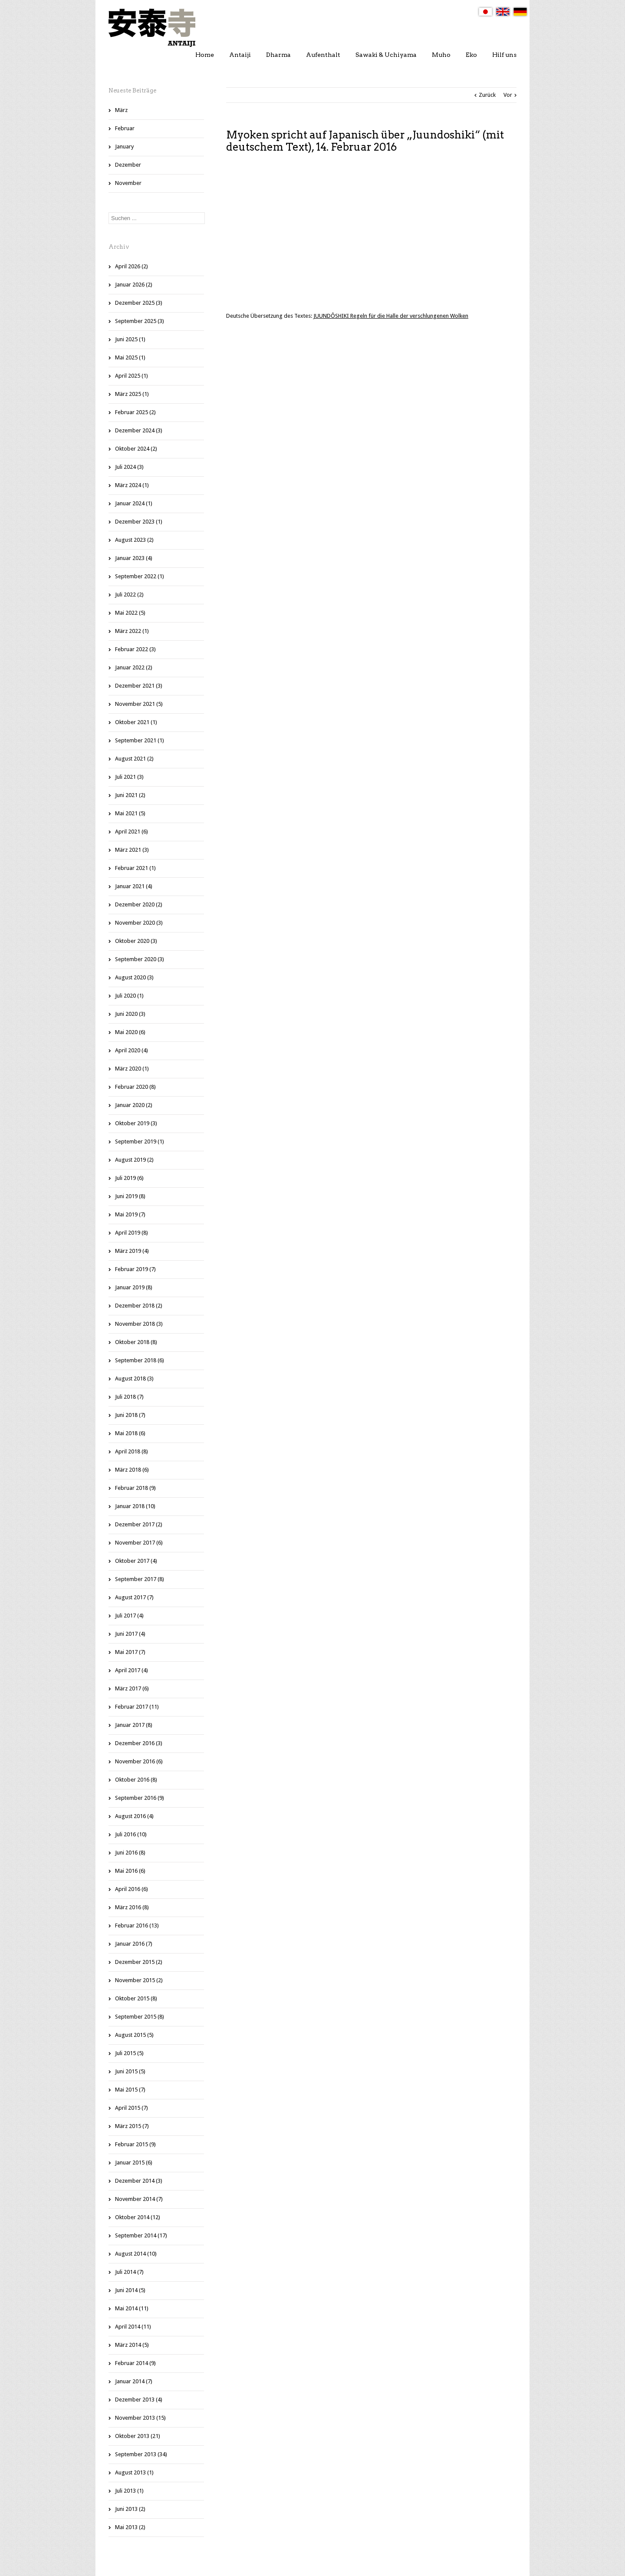  I want to click on August 2018 (3), so click(134, 1378).